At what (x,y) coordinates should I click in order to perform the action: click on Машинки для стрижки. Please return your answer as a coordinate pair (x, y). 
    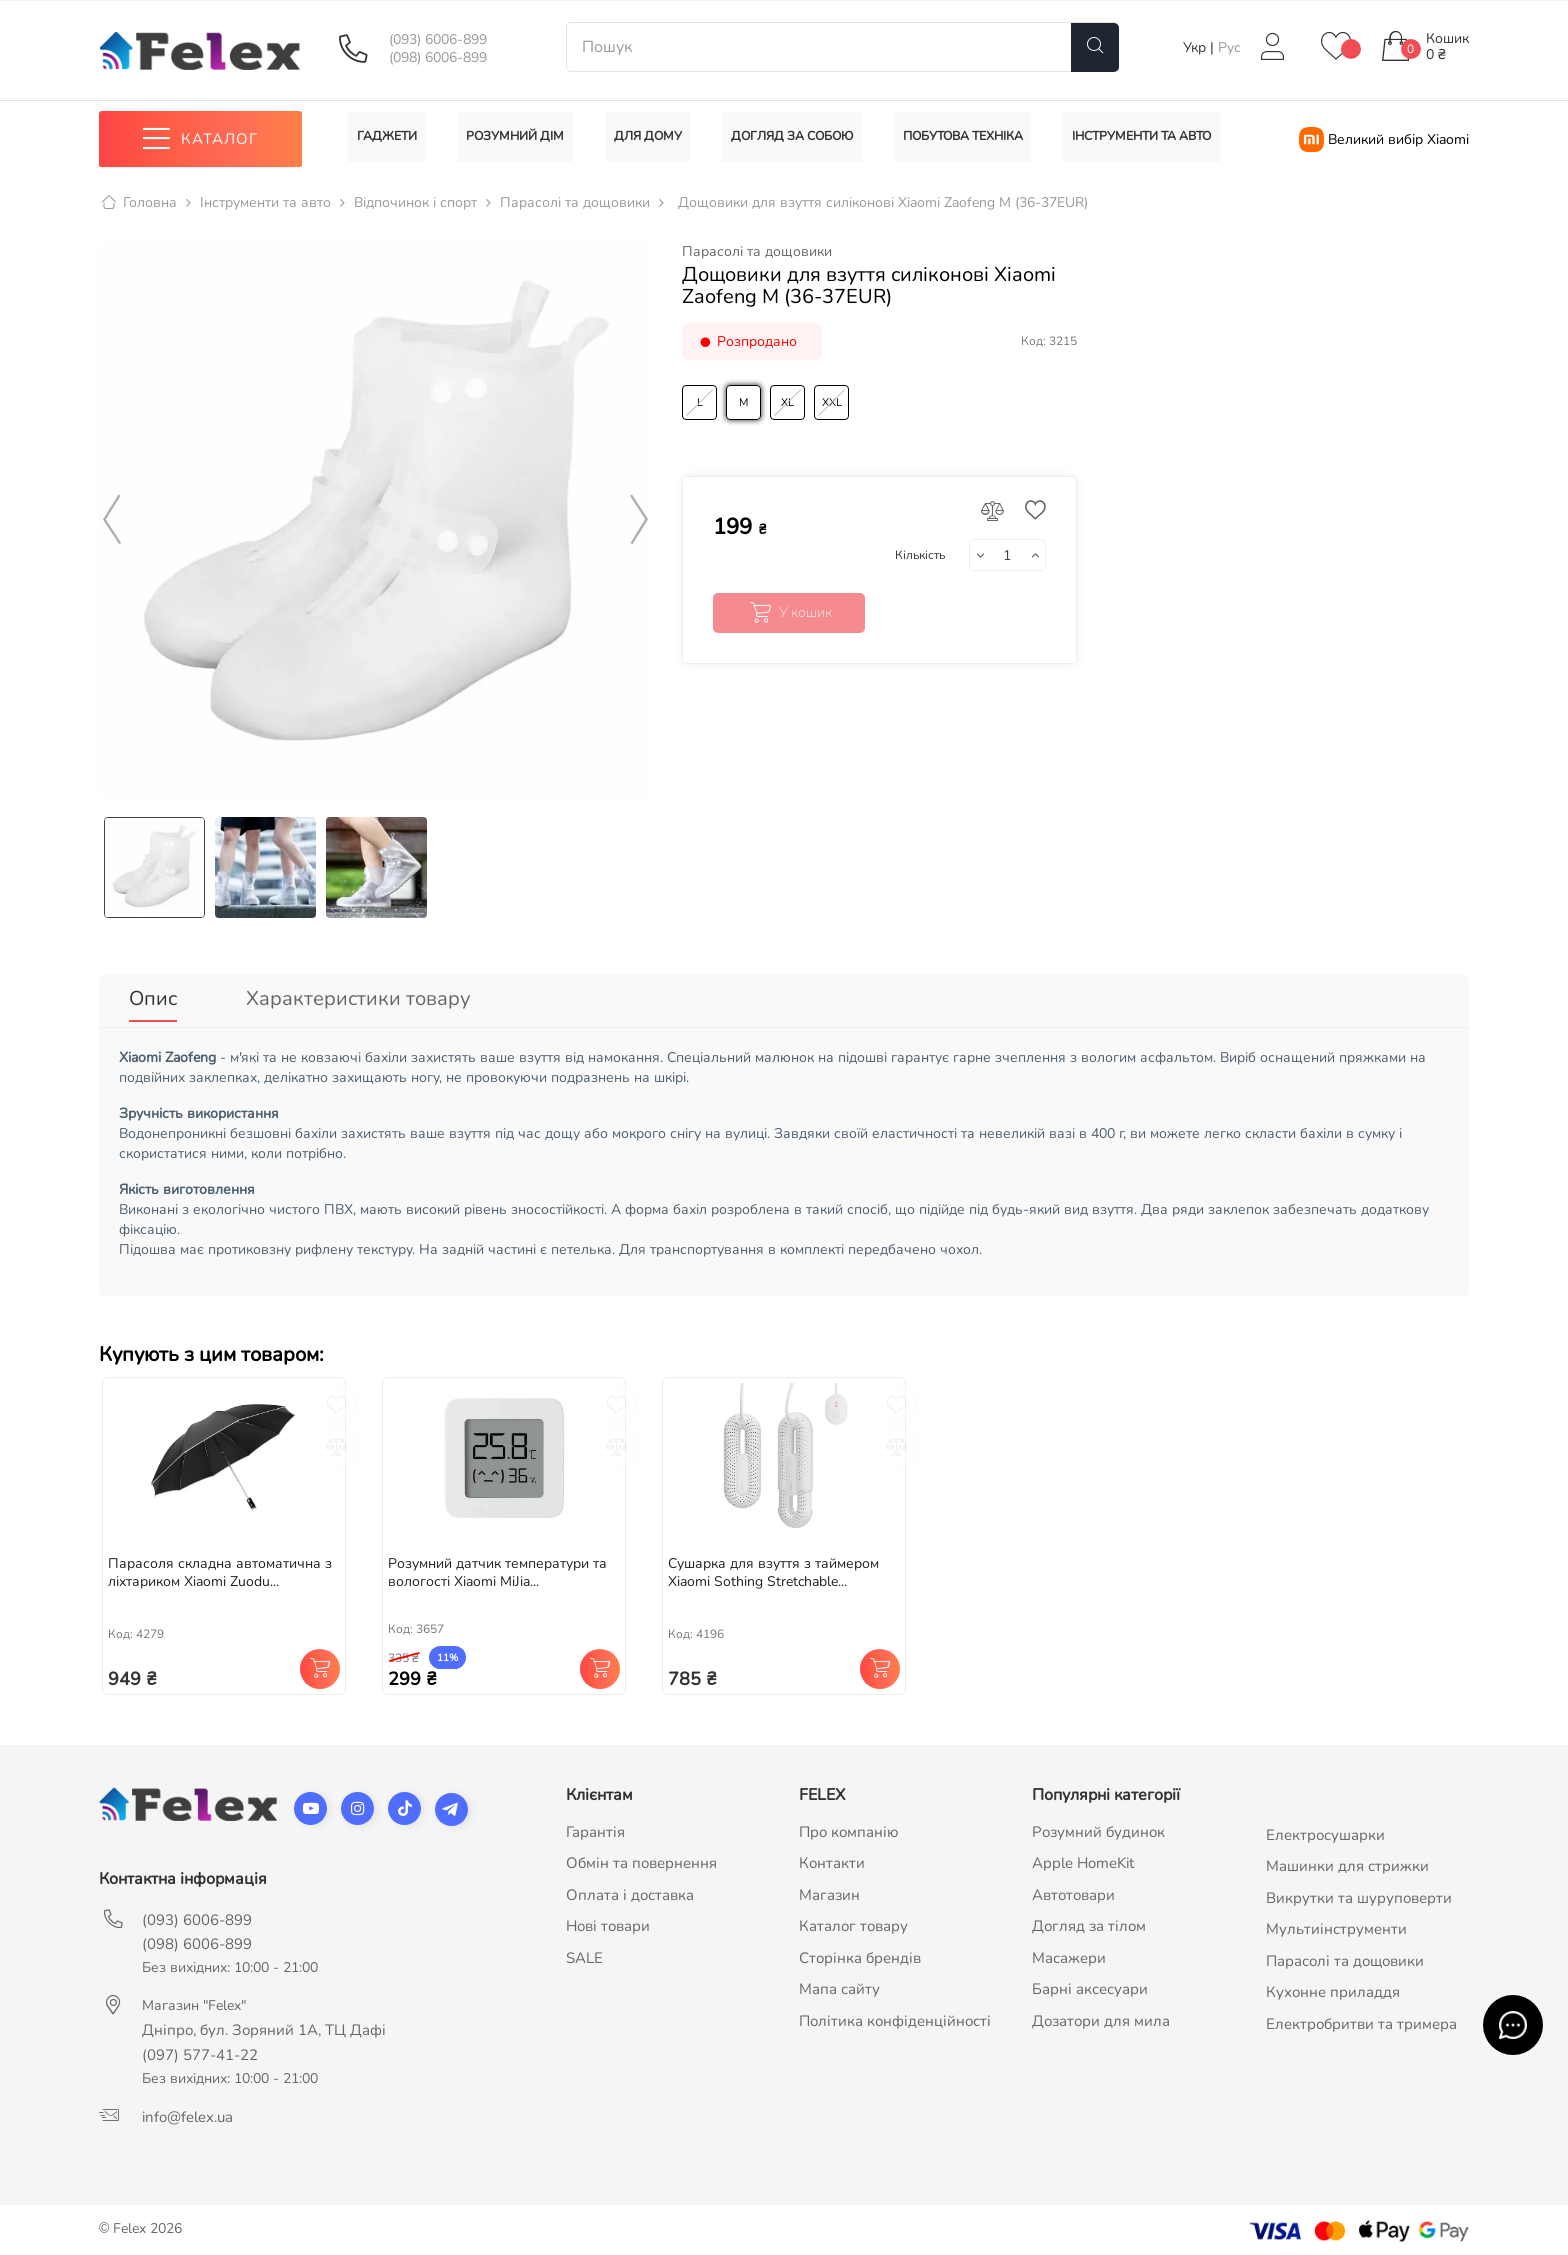
    Looking at the image, I should click on (1347, 1860).